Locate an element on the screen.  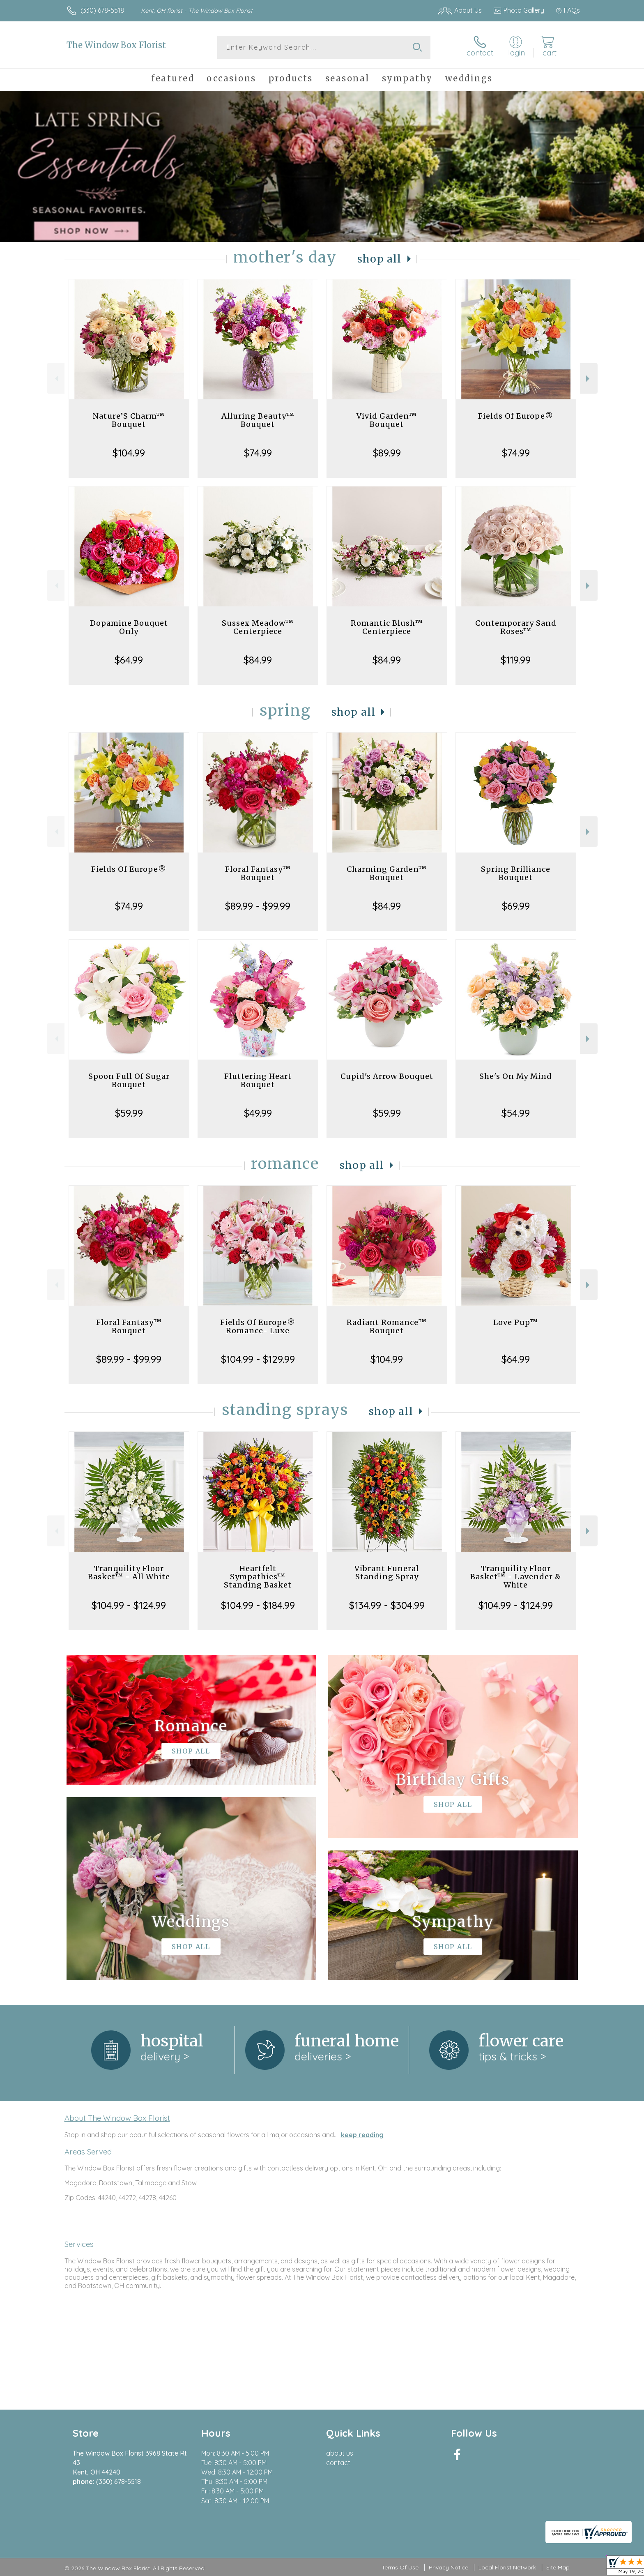
$89.99 - $99.99 is located at coordinates (257, 906).